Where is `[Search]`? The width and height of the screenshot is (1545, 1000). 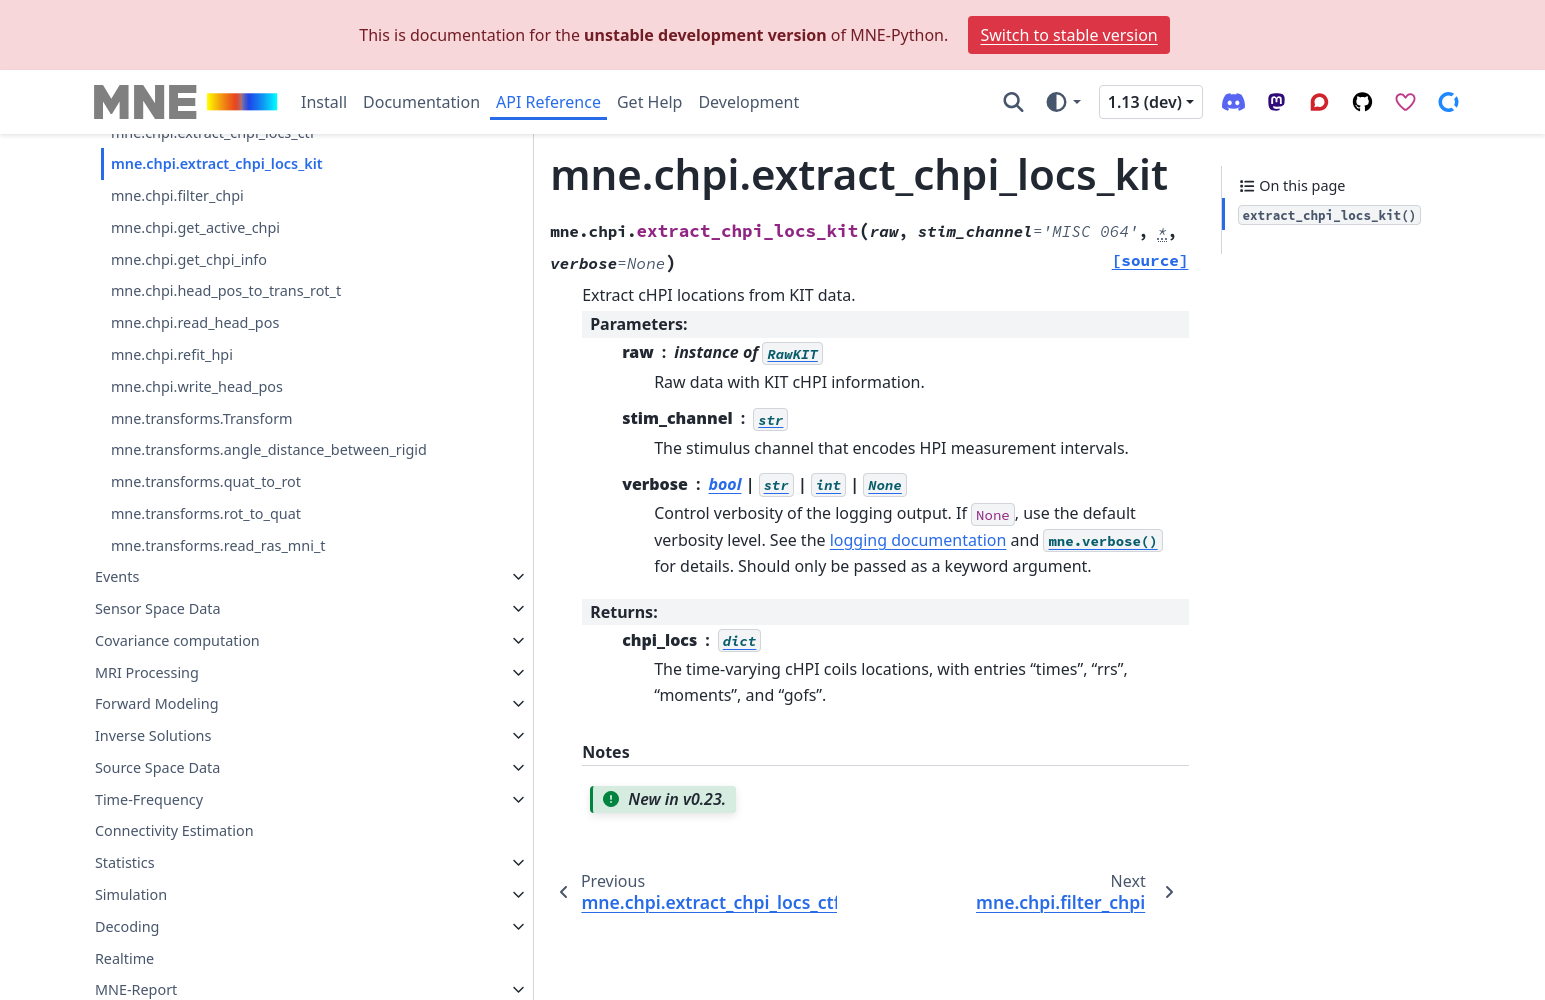
[Search] is located at coordinates (1013, 102).